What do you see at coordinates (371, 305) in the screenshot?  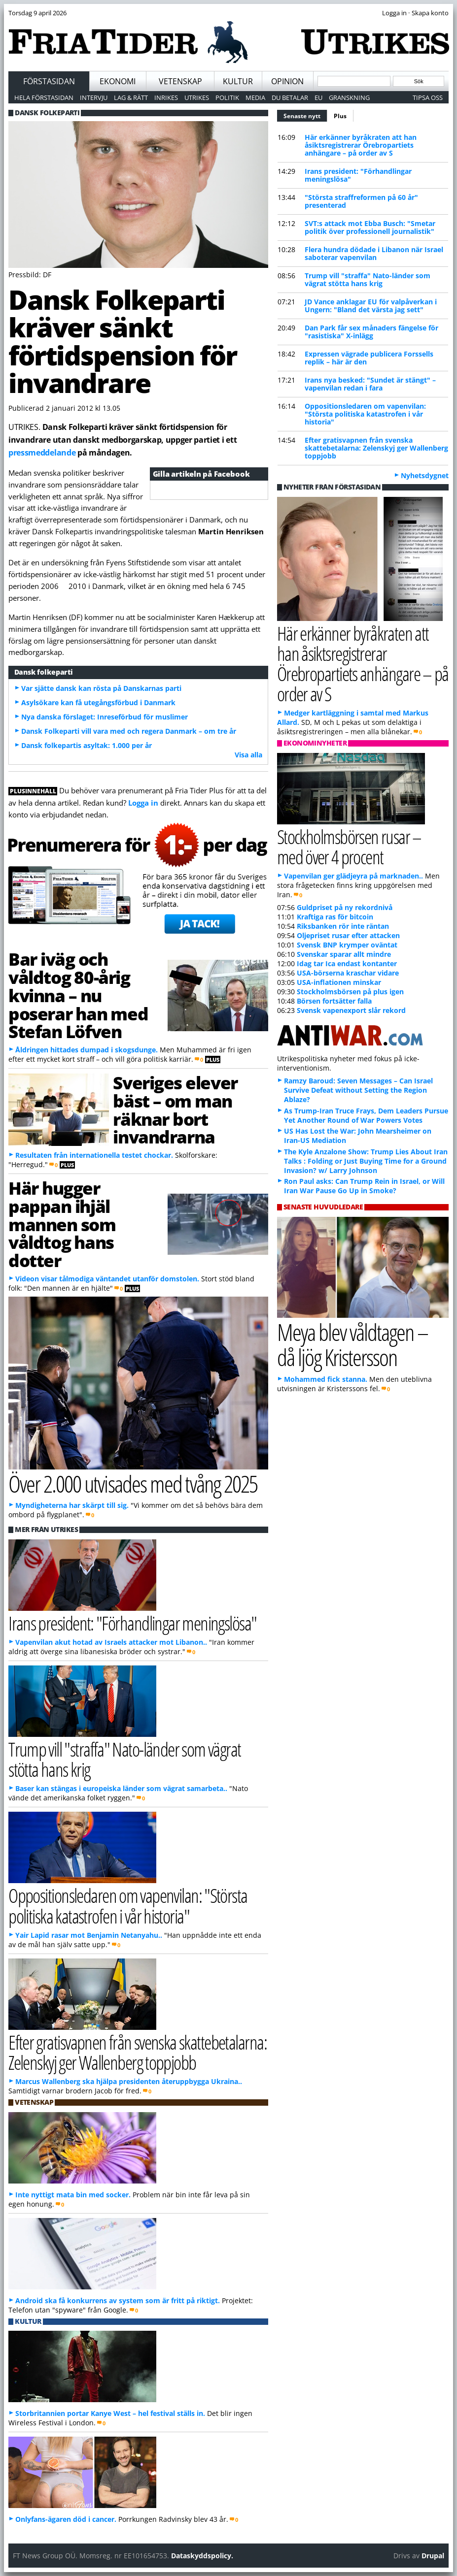 I see `JD Vance anklagar EU för valpåverkan i Ungern: "Bland det värsta jag sett"` at bounding box center [371, 305].